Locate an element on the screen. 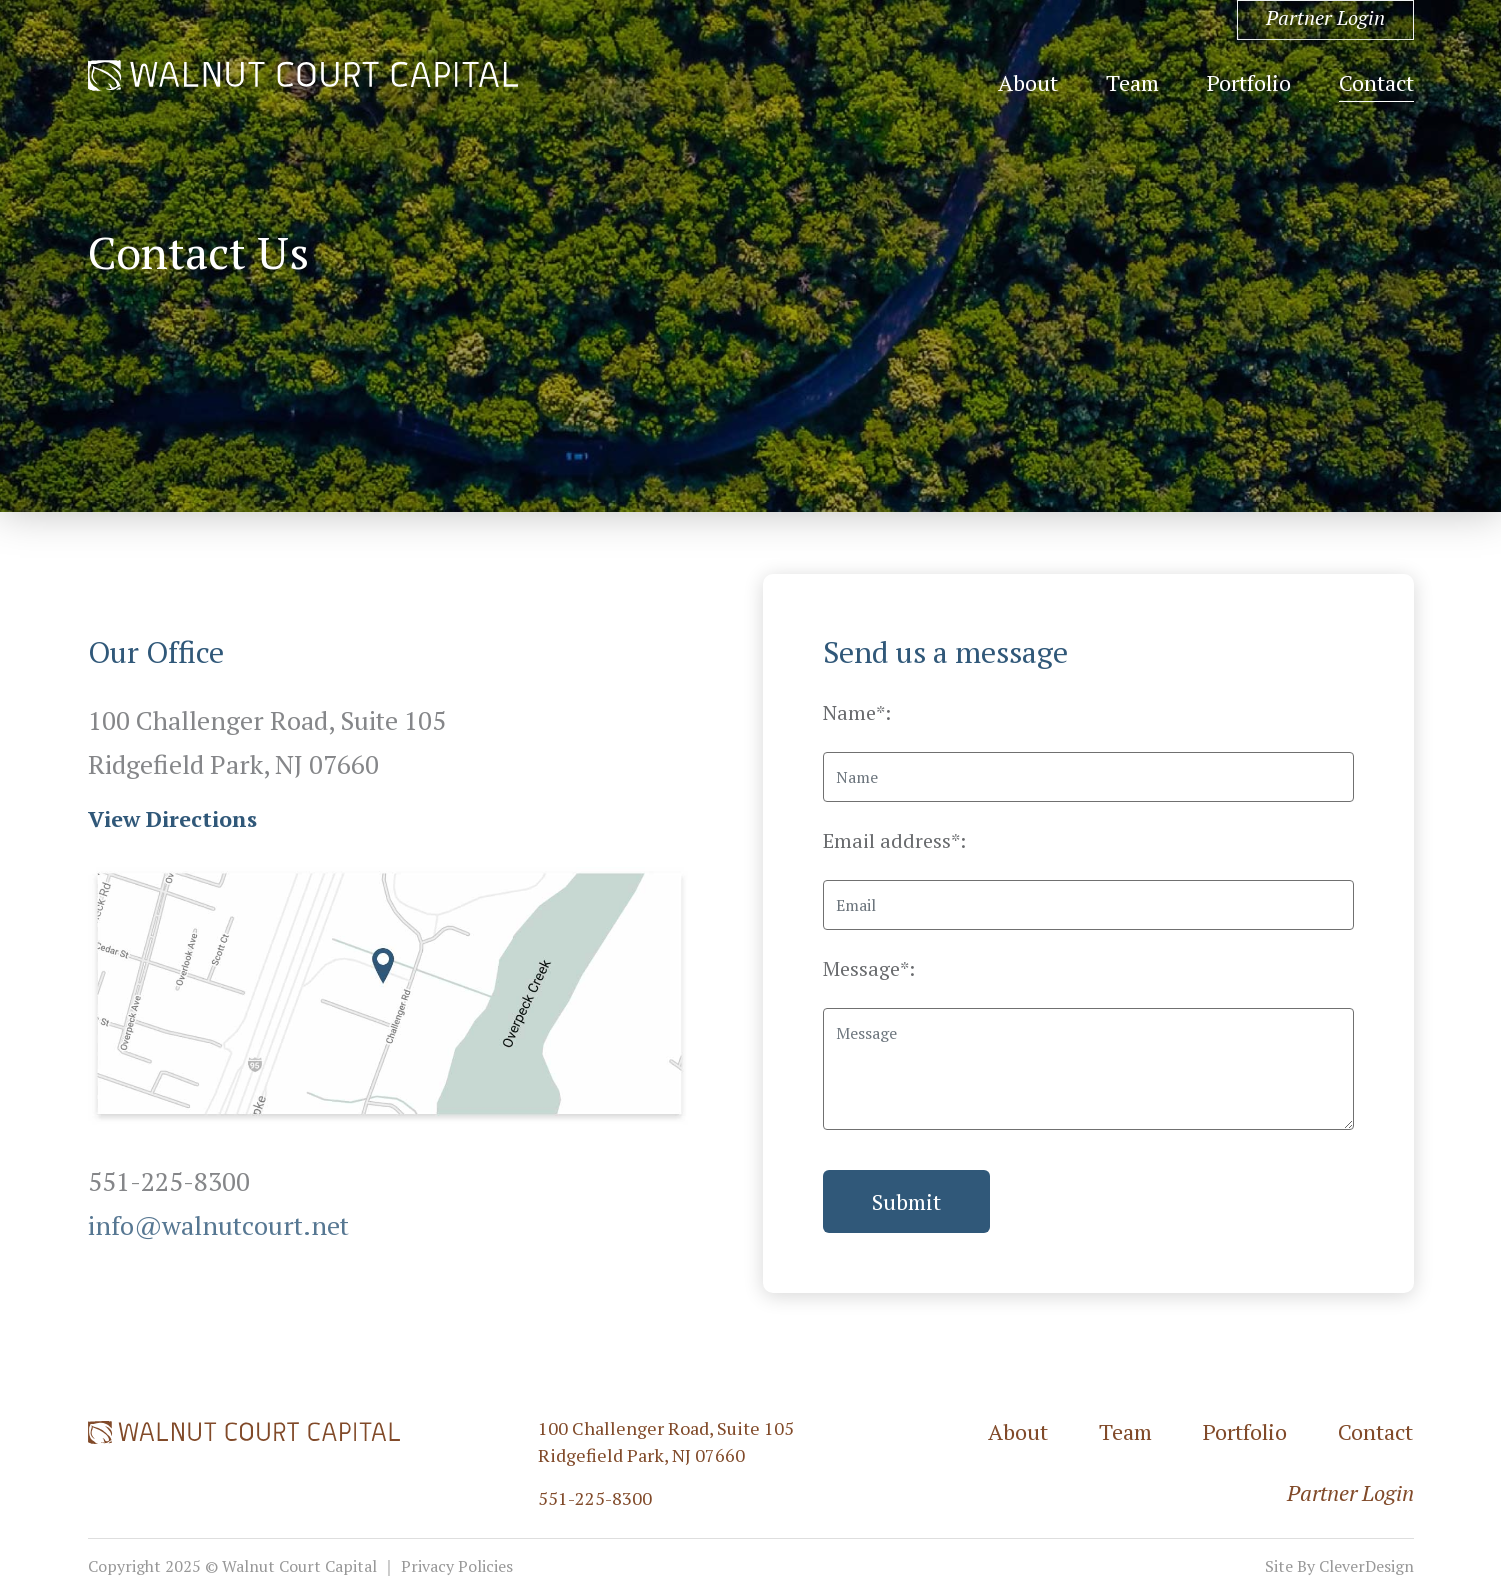 This screenshot has height=1594, width=1501. Submit is located at coordinates (906, 1201).